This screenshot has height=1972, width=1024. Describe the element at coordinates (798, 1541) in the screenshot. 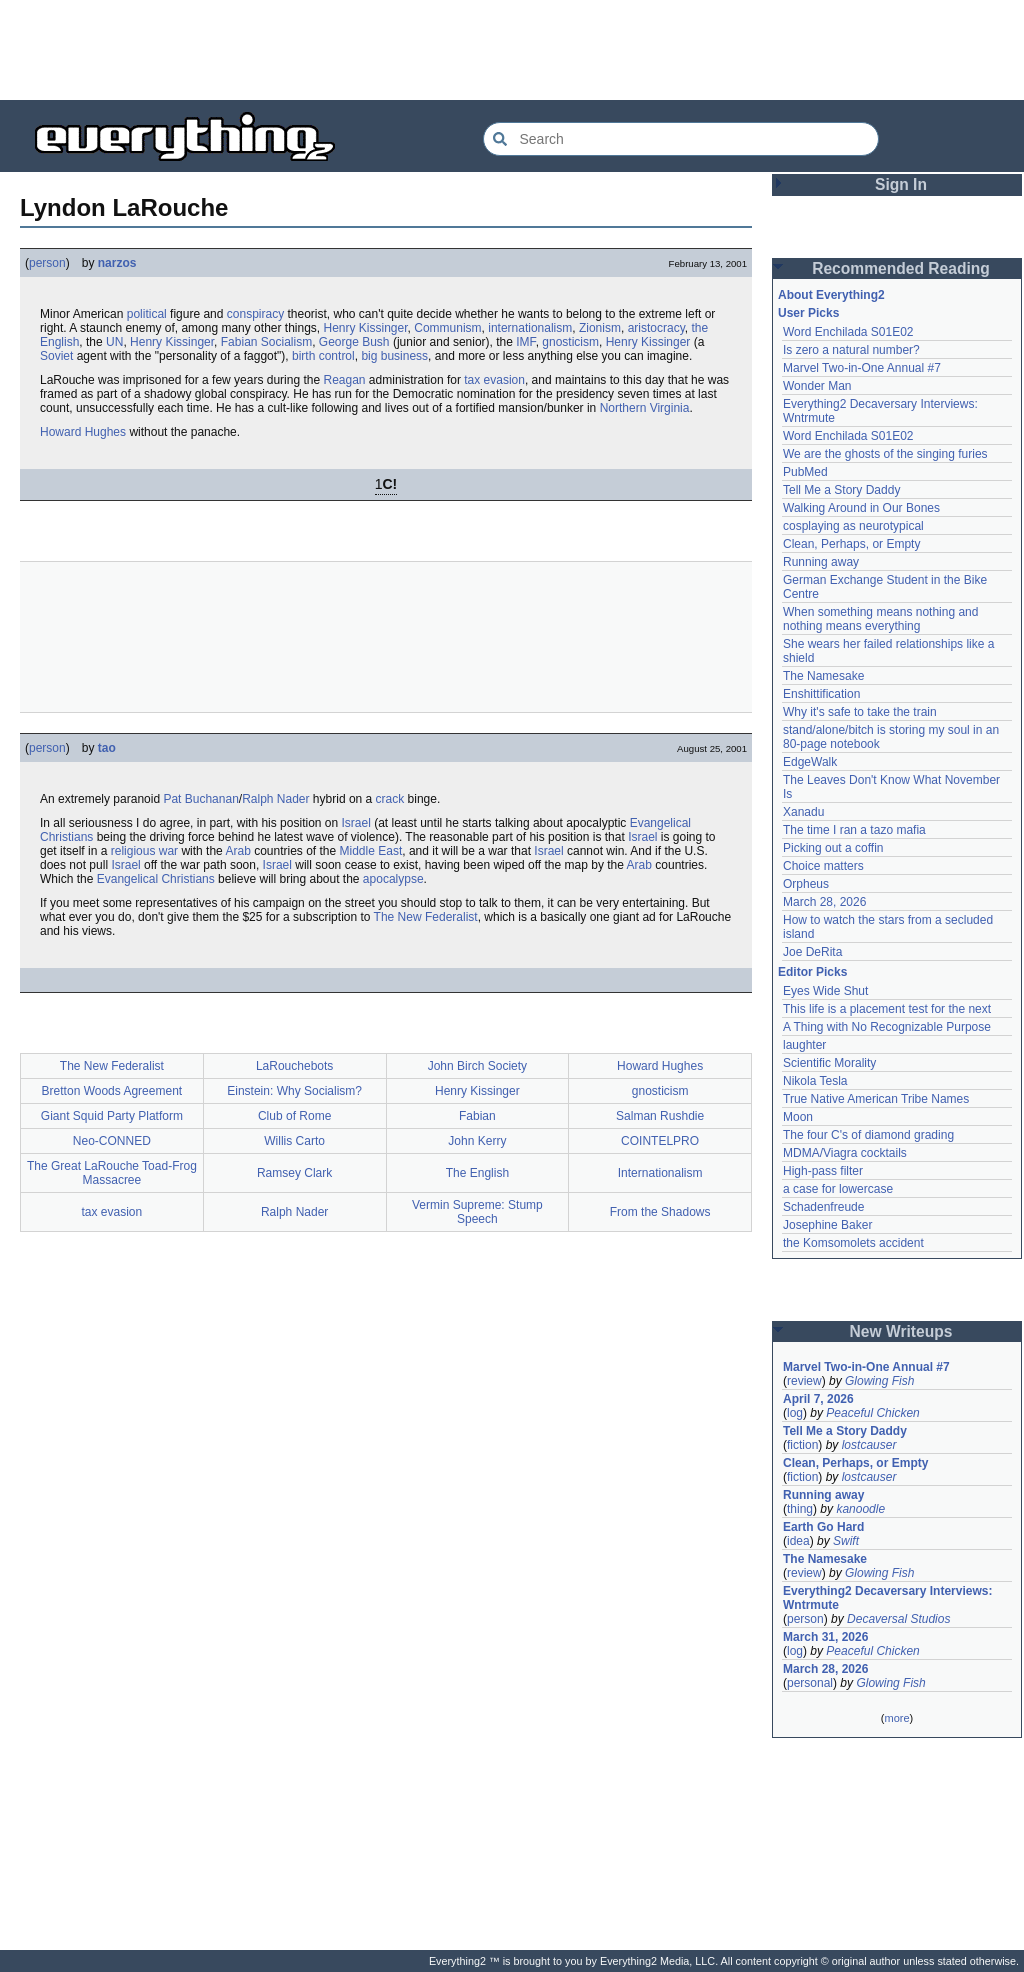

I see `idea` at that location.